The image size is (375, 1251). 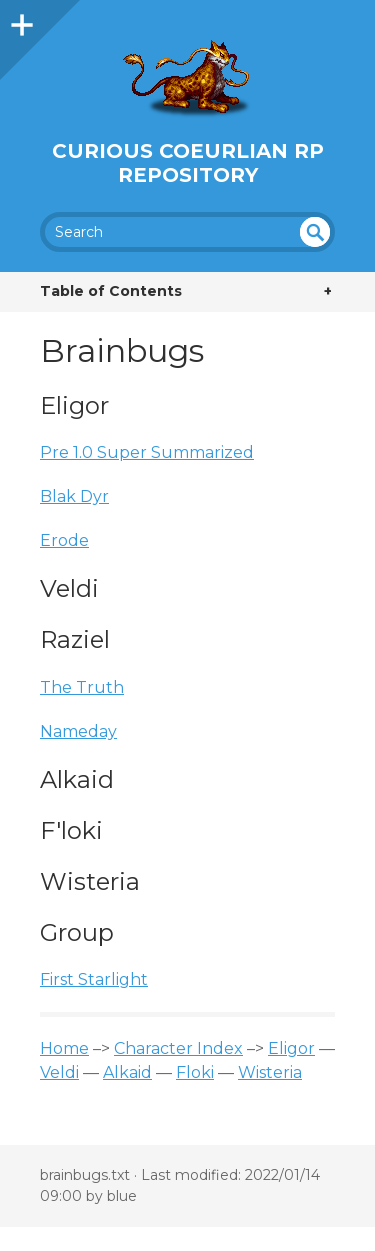 What do you see at coordinates (127, 1072) in the screenshot?
I see `Alkaid` at bounding box center [127, 1072].